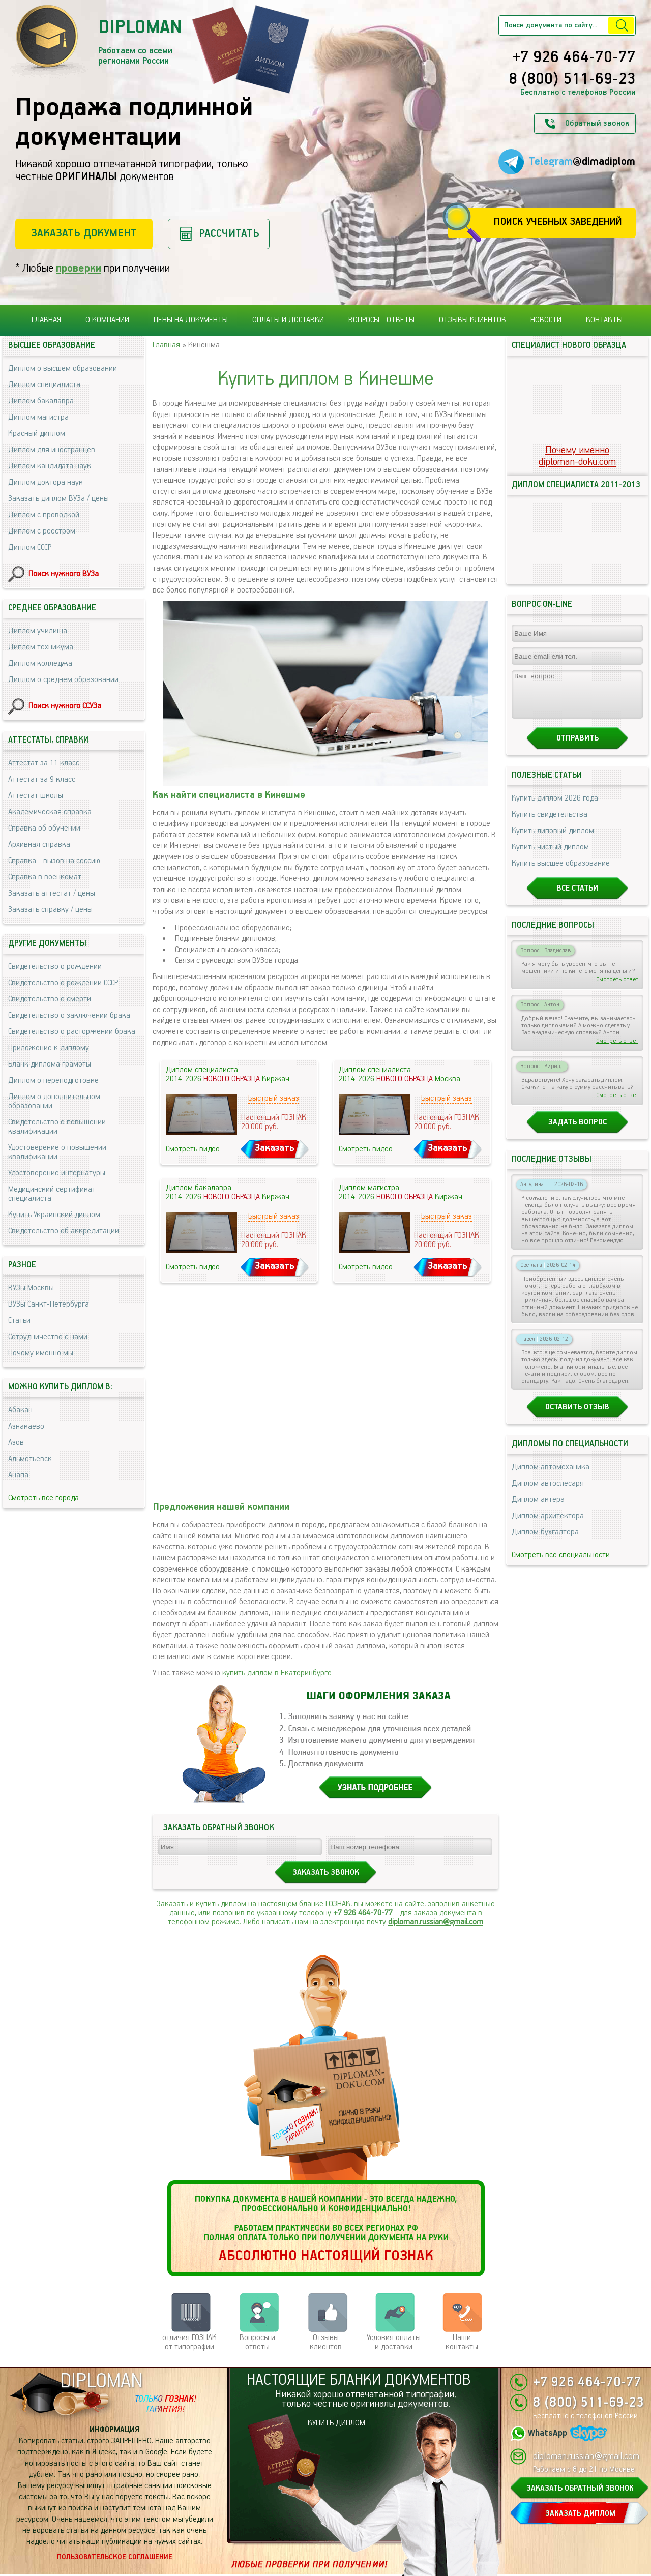 The width and height of the screenshot is (651, 2576). Describe the element at coordinates (548, 1492) in the screenshot. I see `Диплом автослесаря` at that location.